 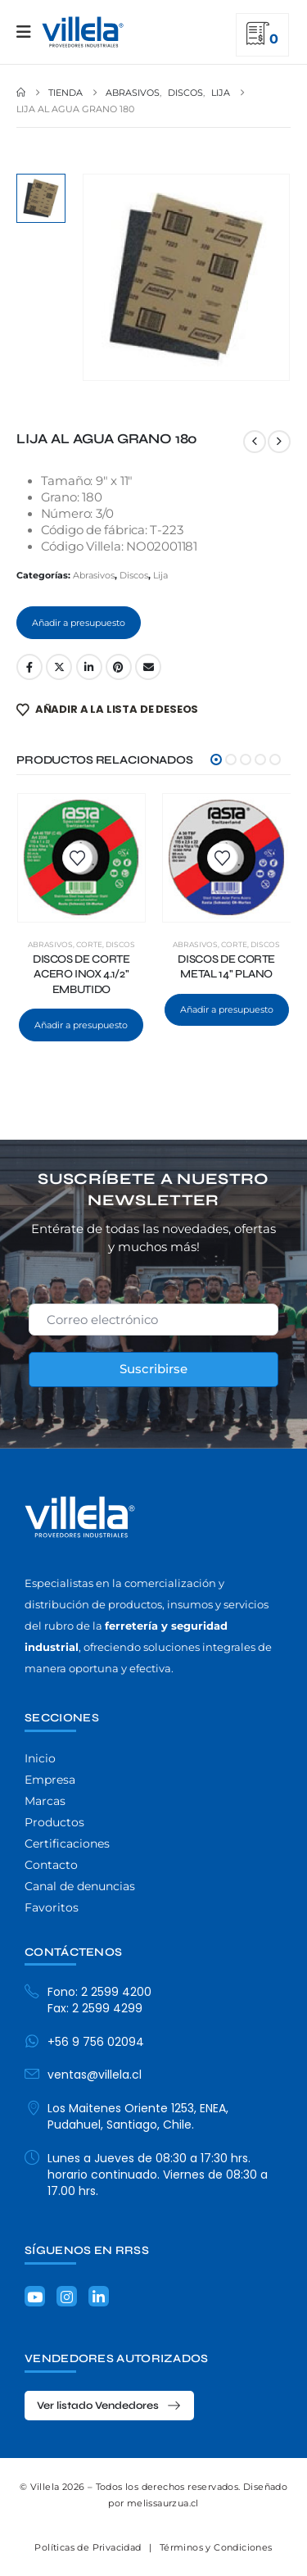 What do you see at coordinates (78, 622) in the screenshot?
I see `Añadir a presupuesto` at bounding box center [78, 622].